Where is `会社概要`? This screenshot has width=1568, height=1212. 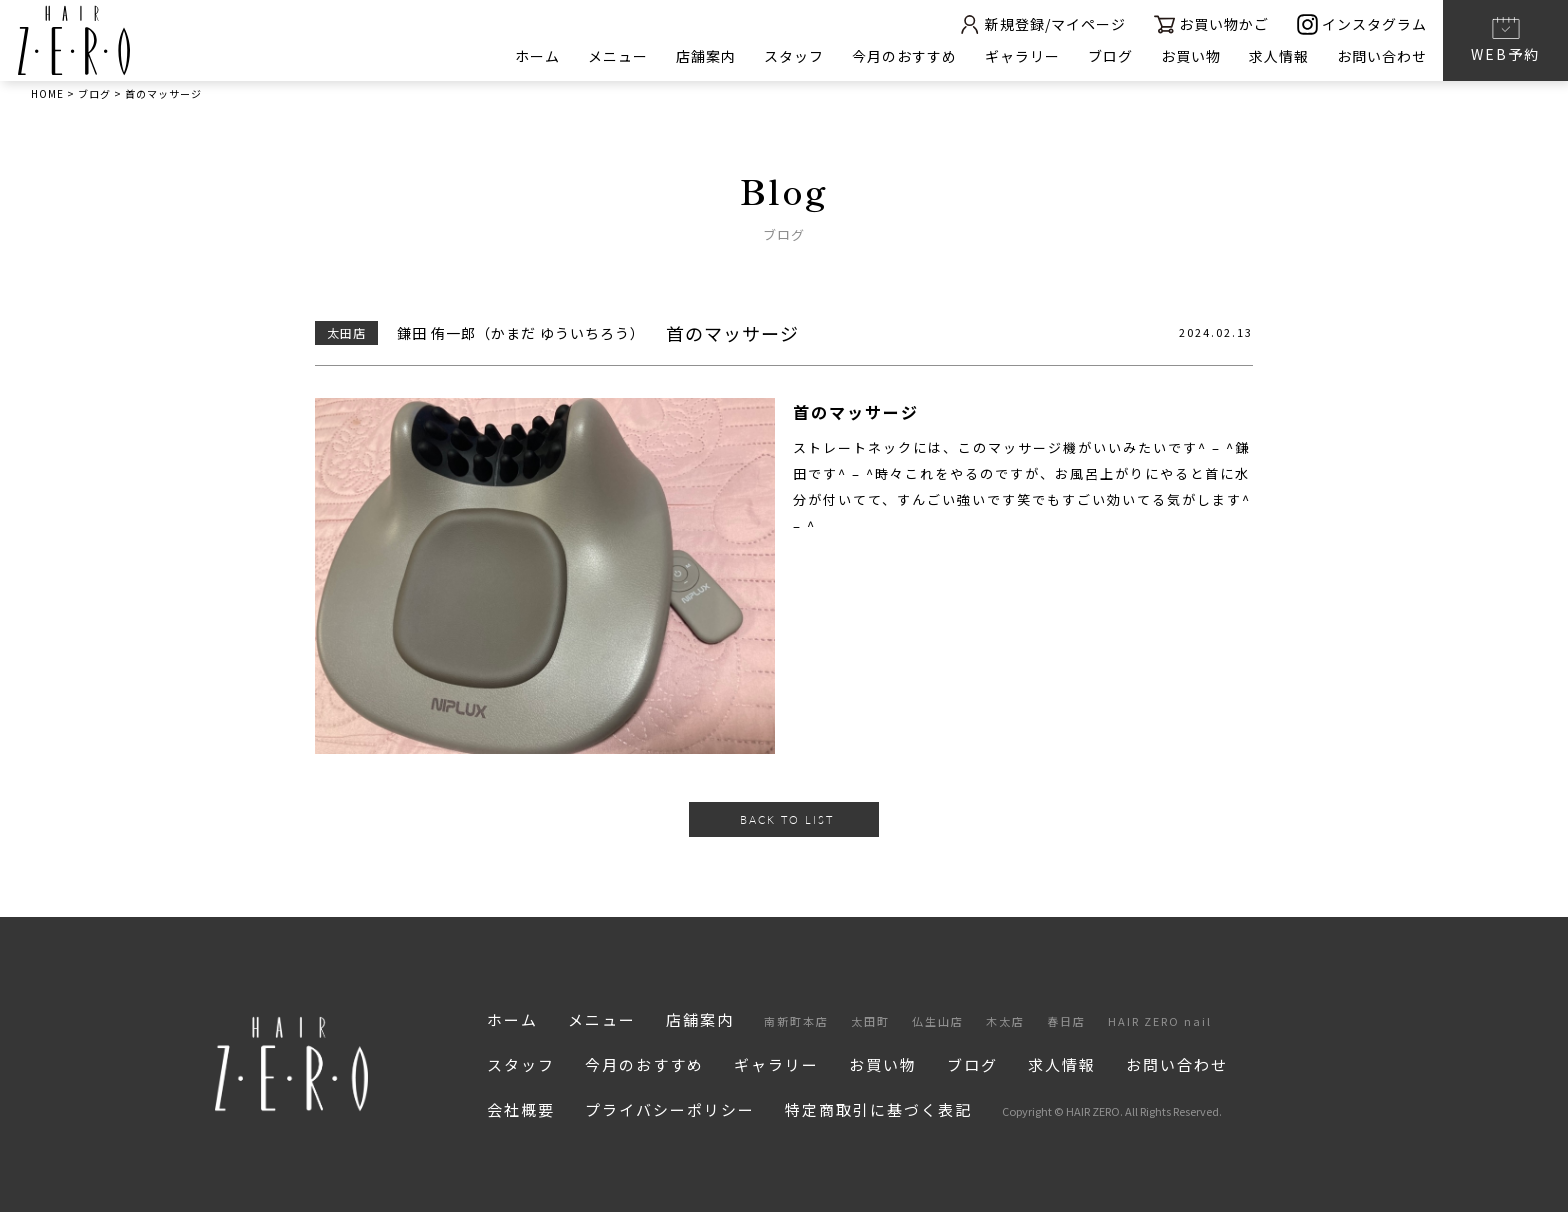 会社概要 is located at coordinates (521, 1109).